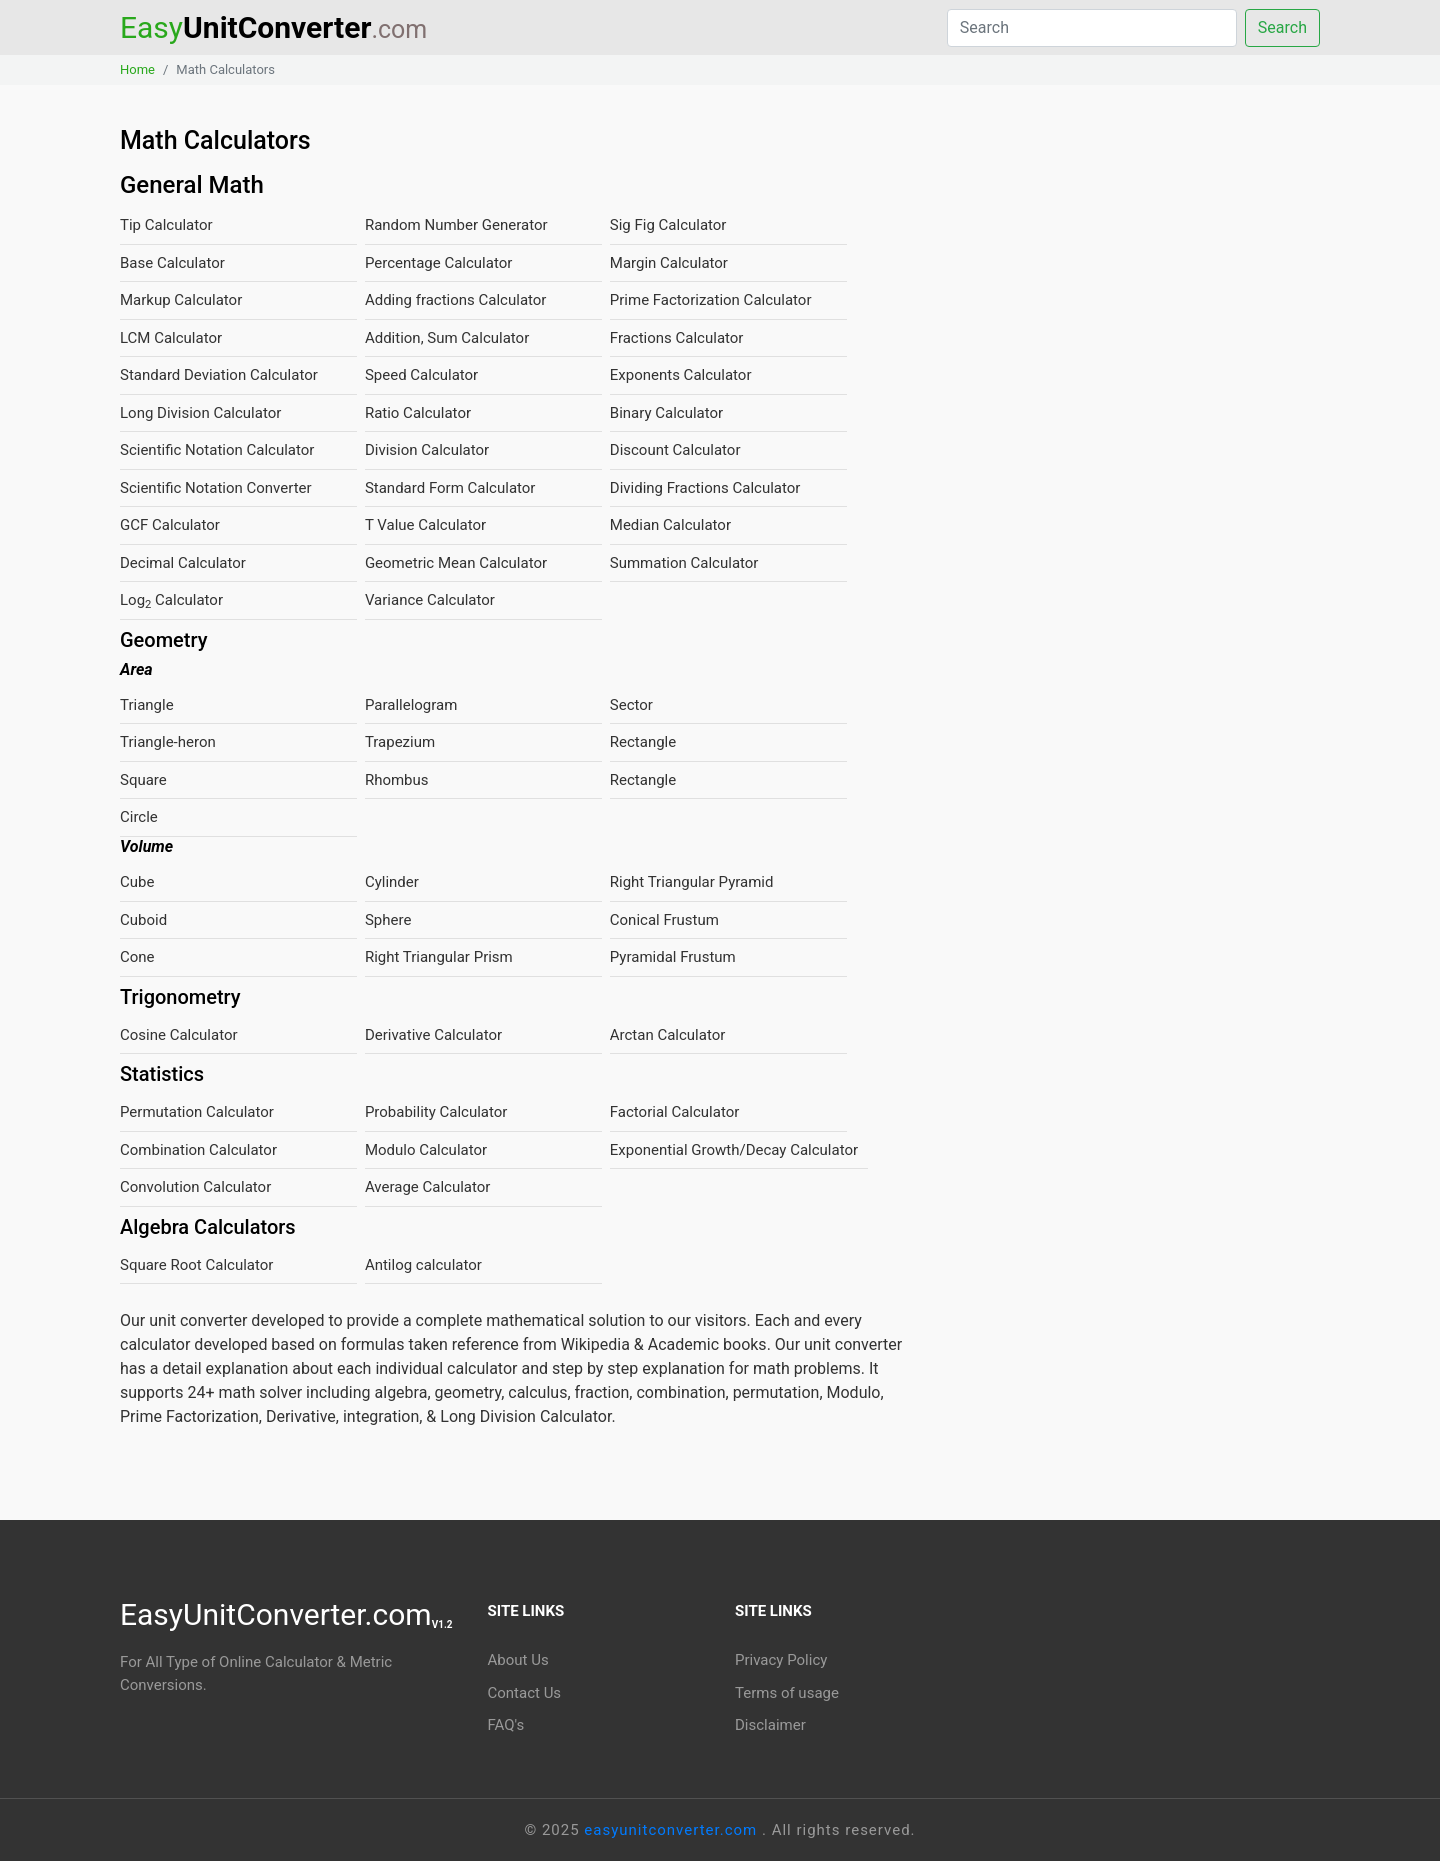 This screenshot has width=1440, height=1861. Describe the element at coordinates (418, 413) in the screenshot. I see `Ratio Calculator` at that location.